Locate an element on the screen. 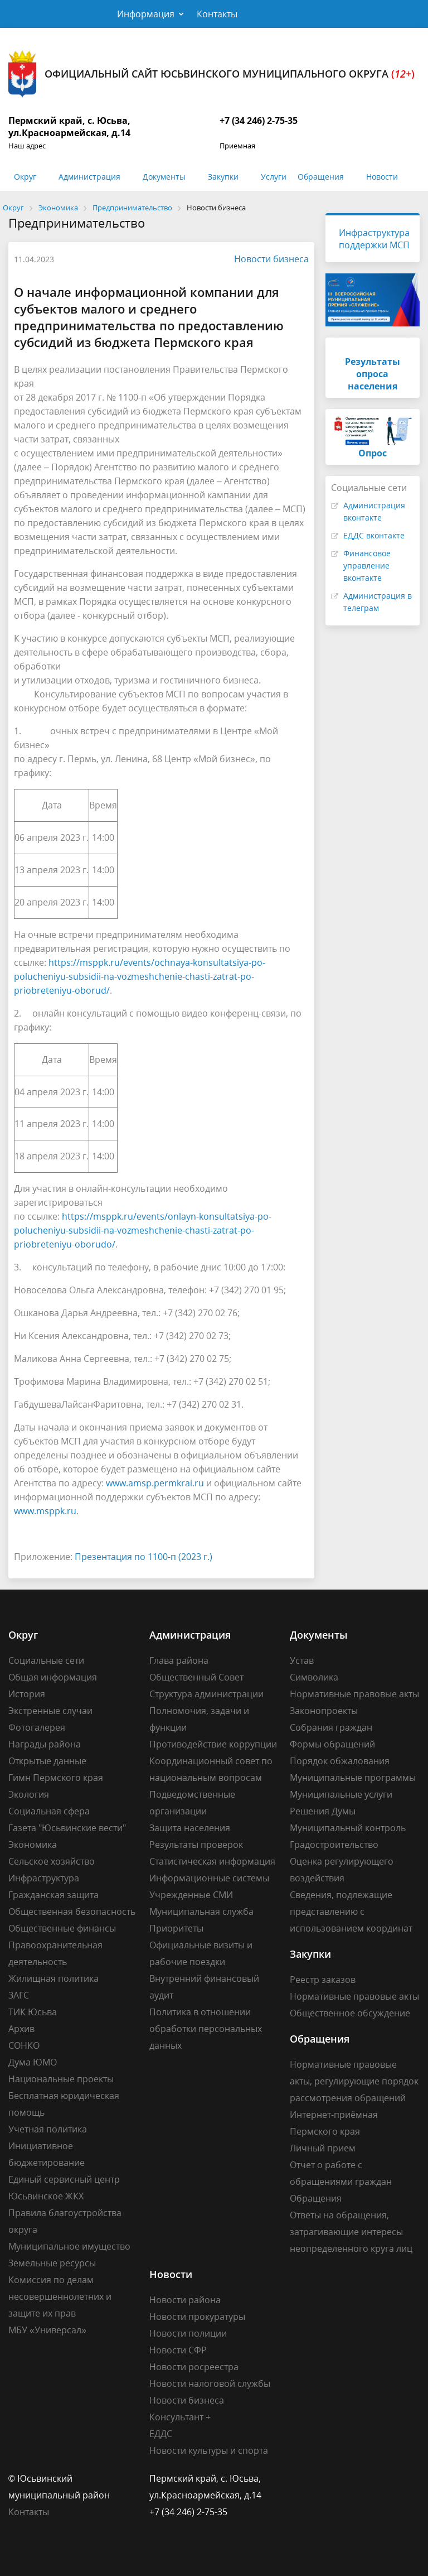 Image resolution: width=428 pixels, height=2576 pixels. Муниципальный контроль is located at coordinates (348, 1828).